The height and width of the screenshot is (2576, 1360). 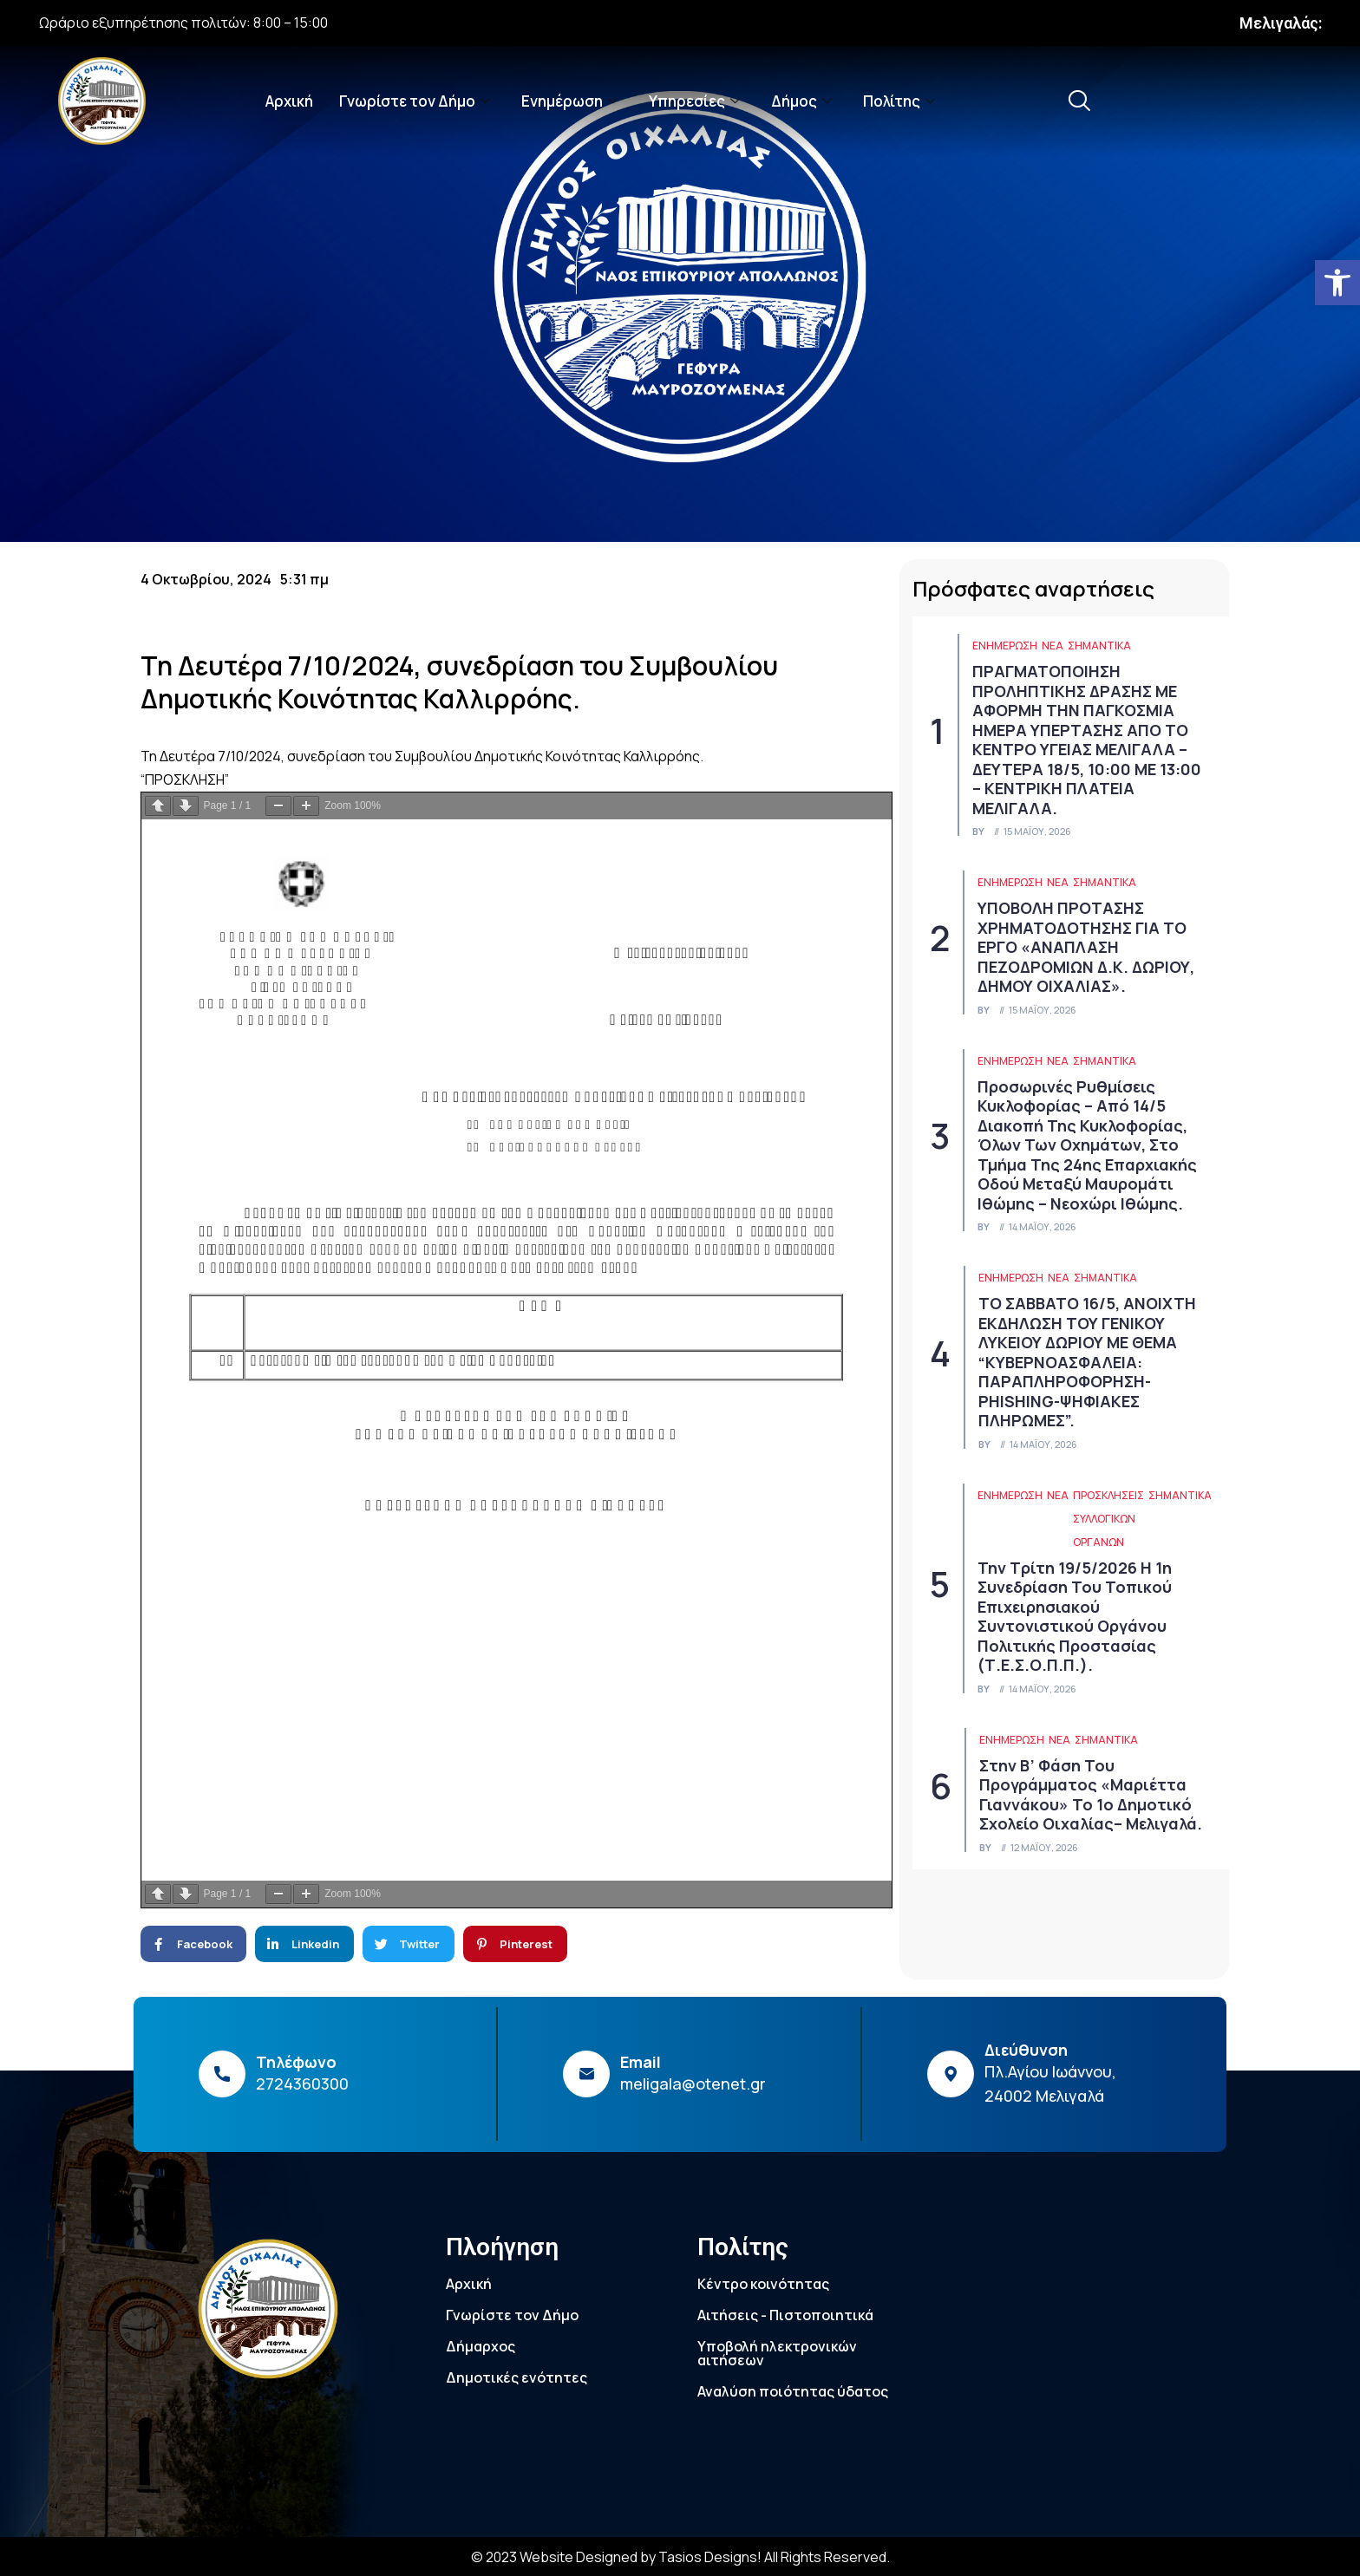 What do you see at coordinates (763, 2283) in the screenshot?
I see `Κέντρο κοινότητας [link]` at bounding box center [763, 2283].